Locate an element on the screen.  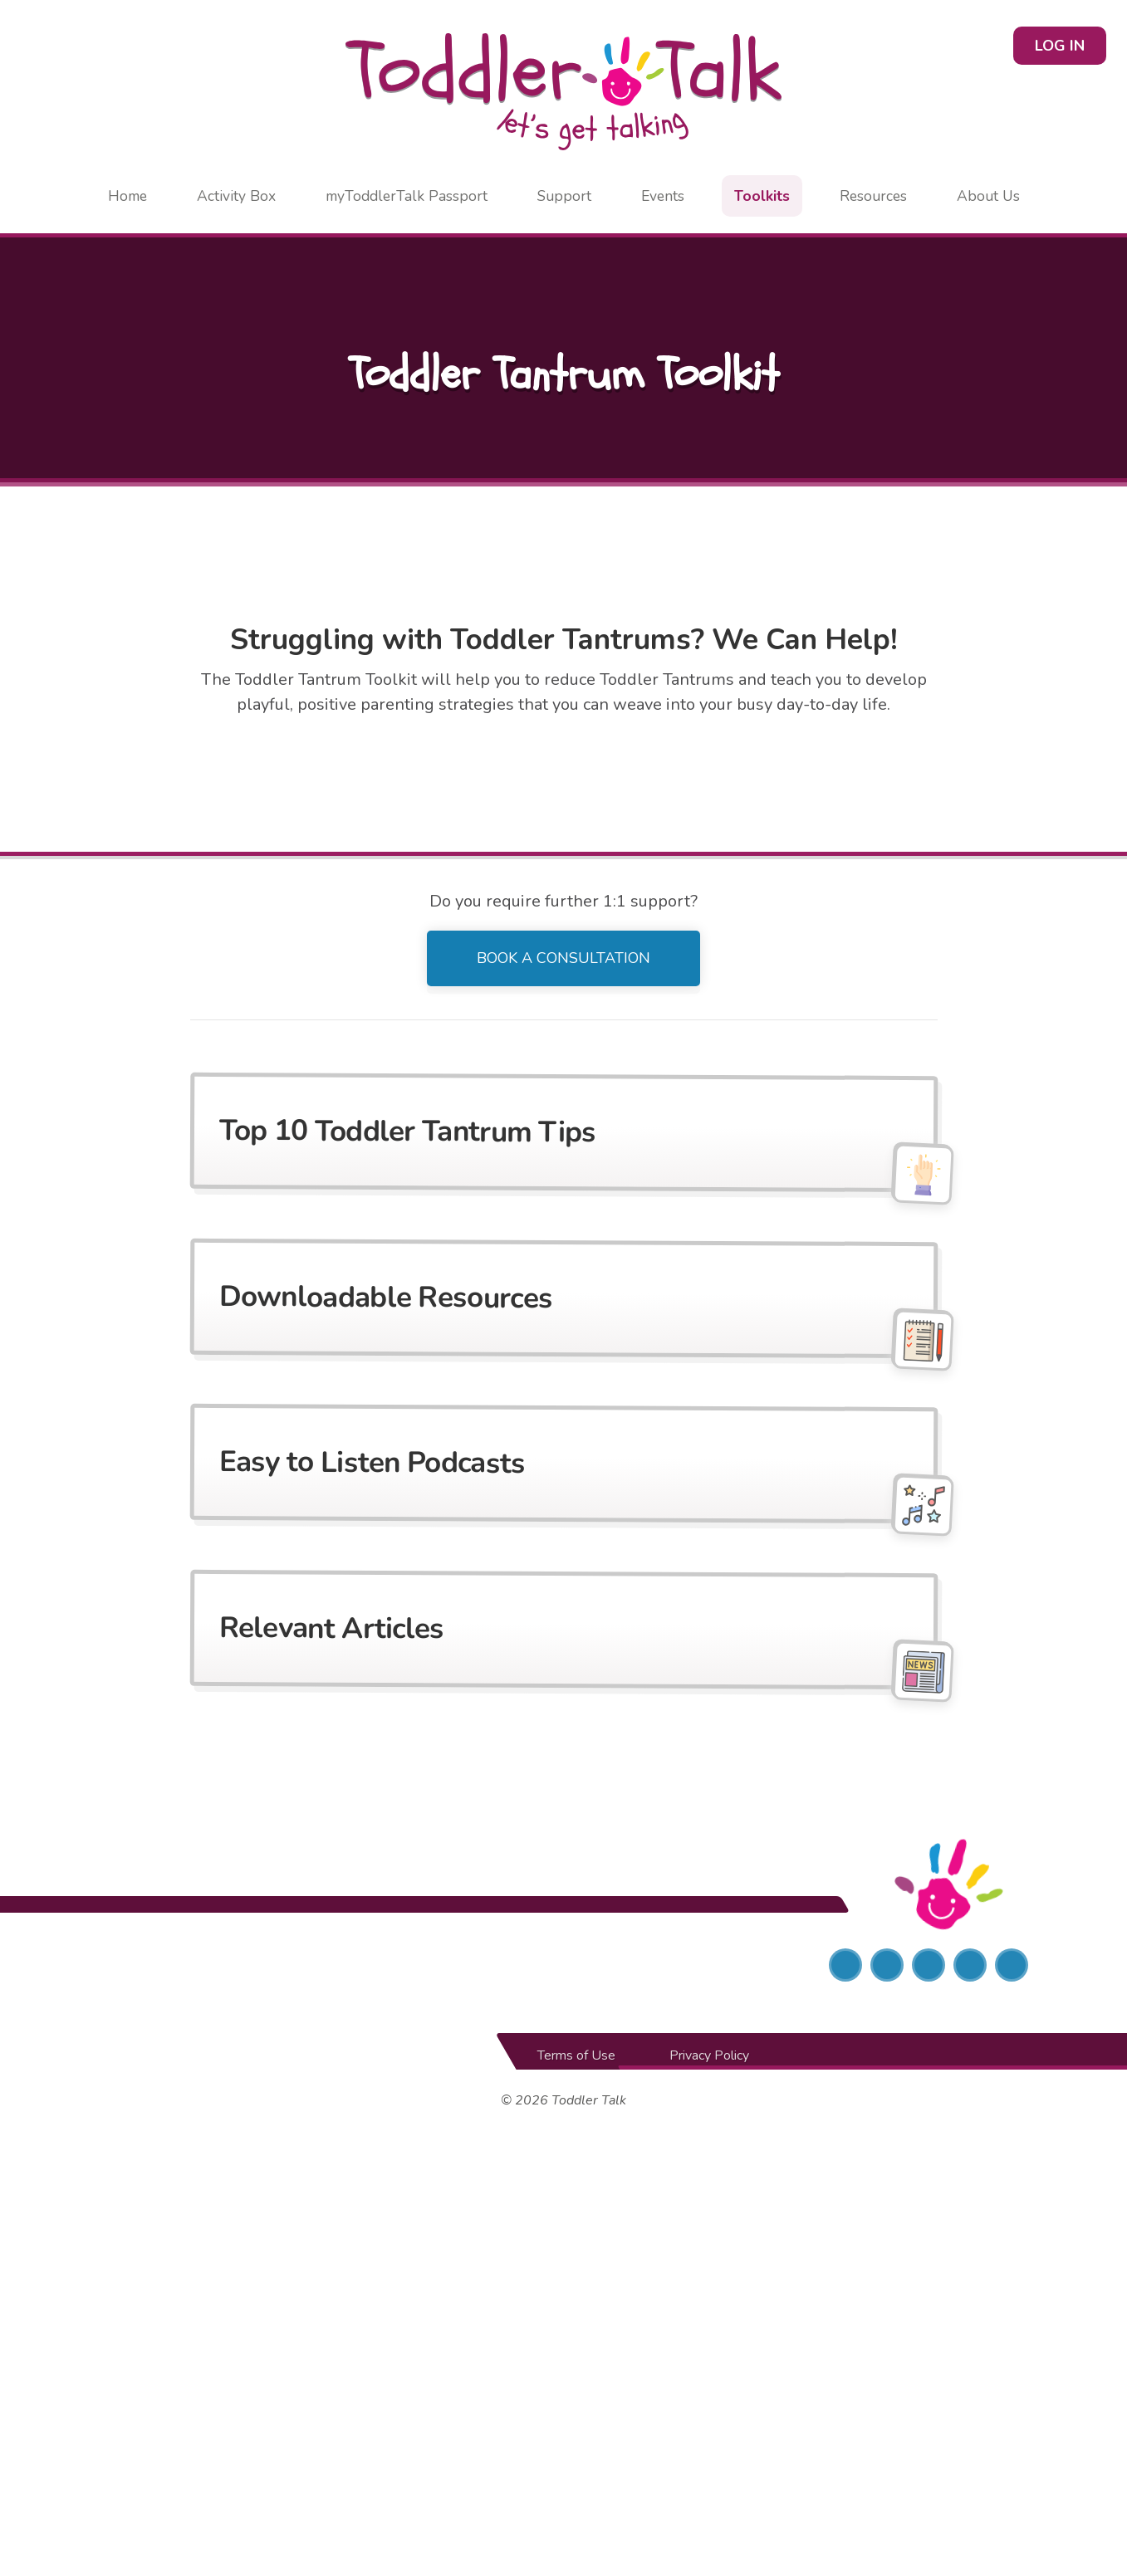
Events is located at coordinates (662, 196).